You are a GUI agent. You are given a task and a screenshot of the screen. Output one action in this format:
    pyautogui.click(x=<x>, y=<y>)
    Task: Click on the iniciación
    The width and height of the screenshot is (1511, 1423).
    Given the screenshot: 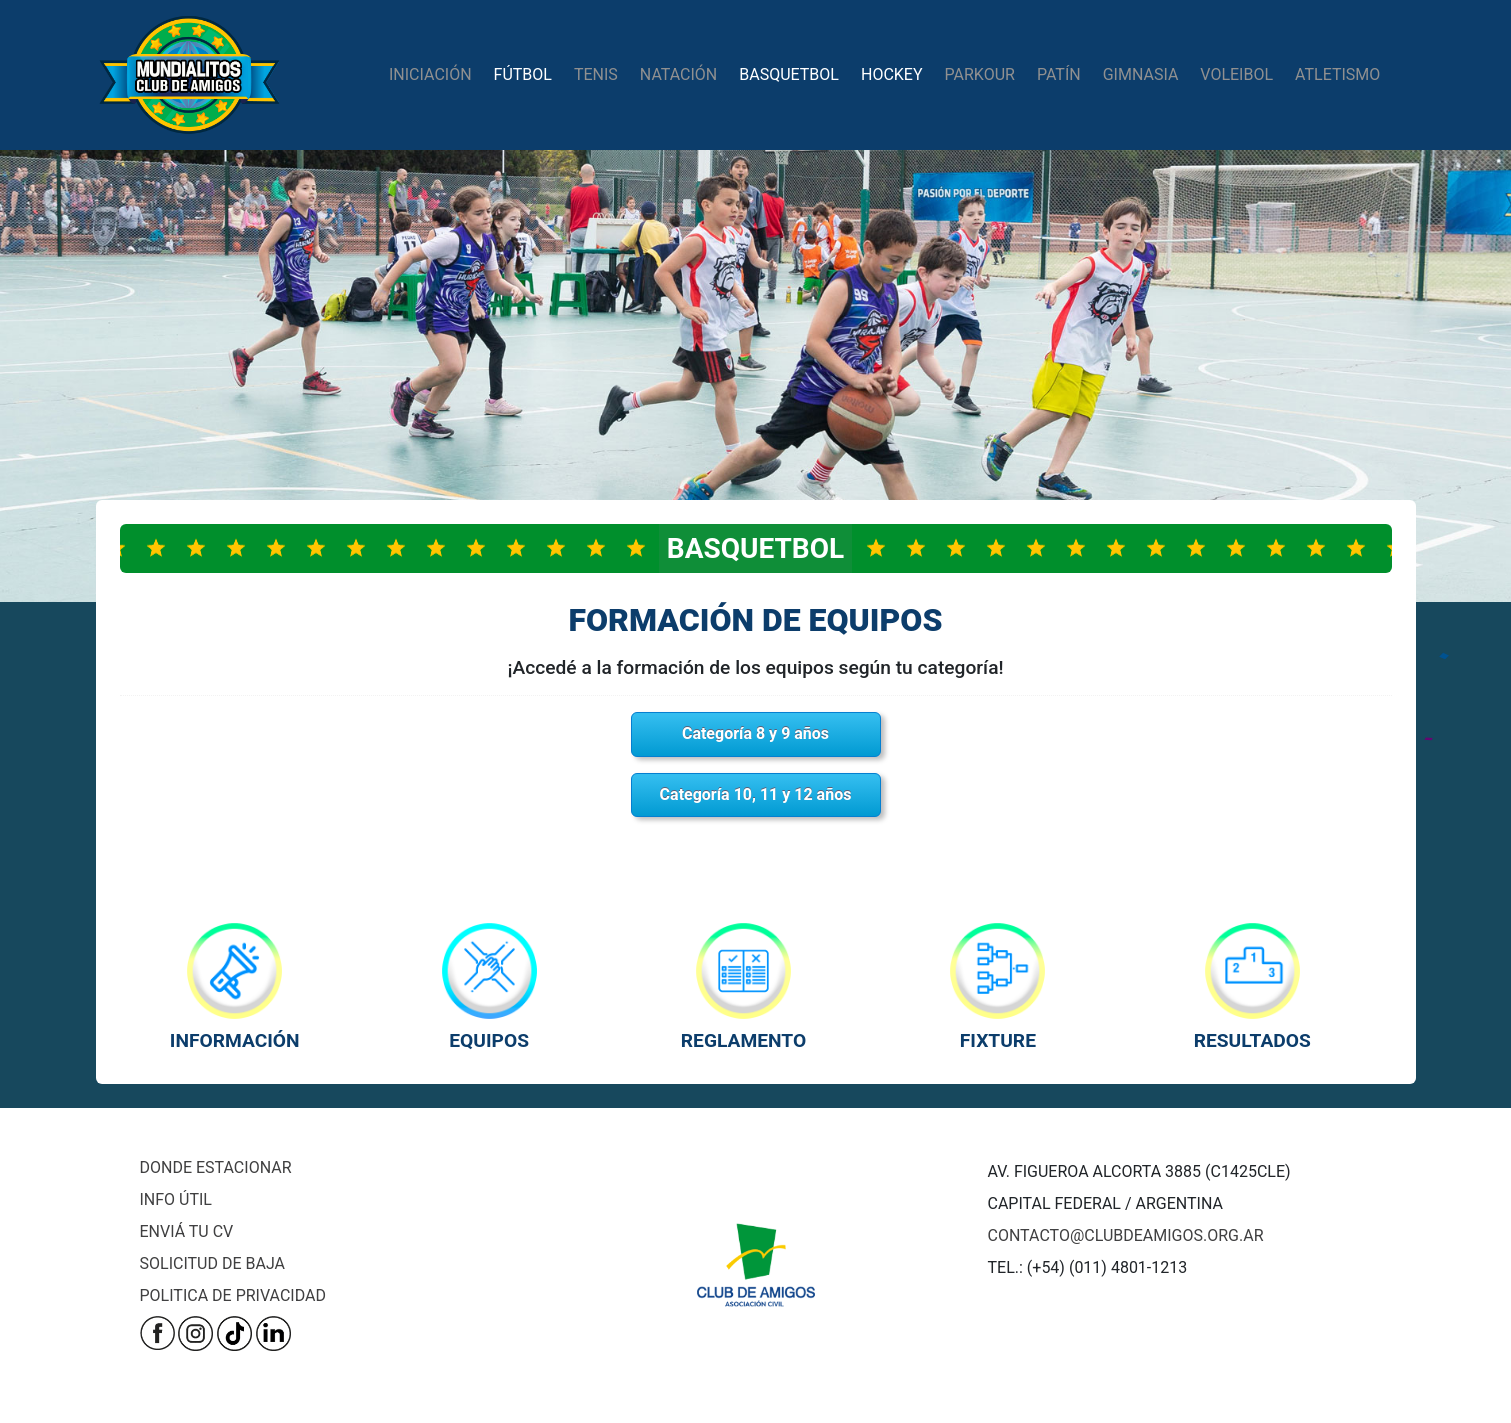 What is the action you would take?
    pyautogui.click(x=430, y=74)
    